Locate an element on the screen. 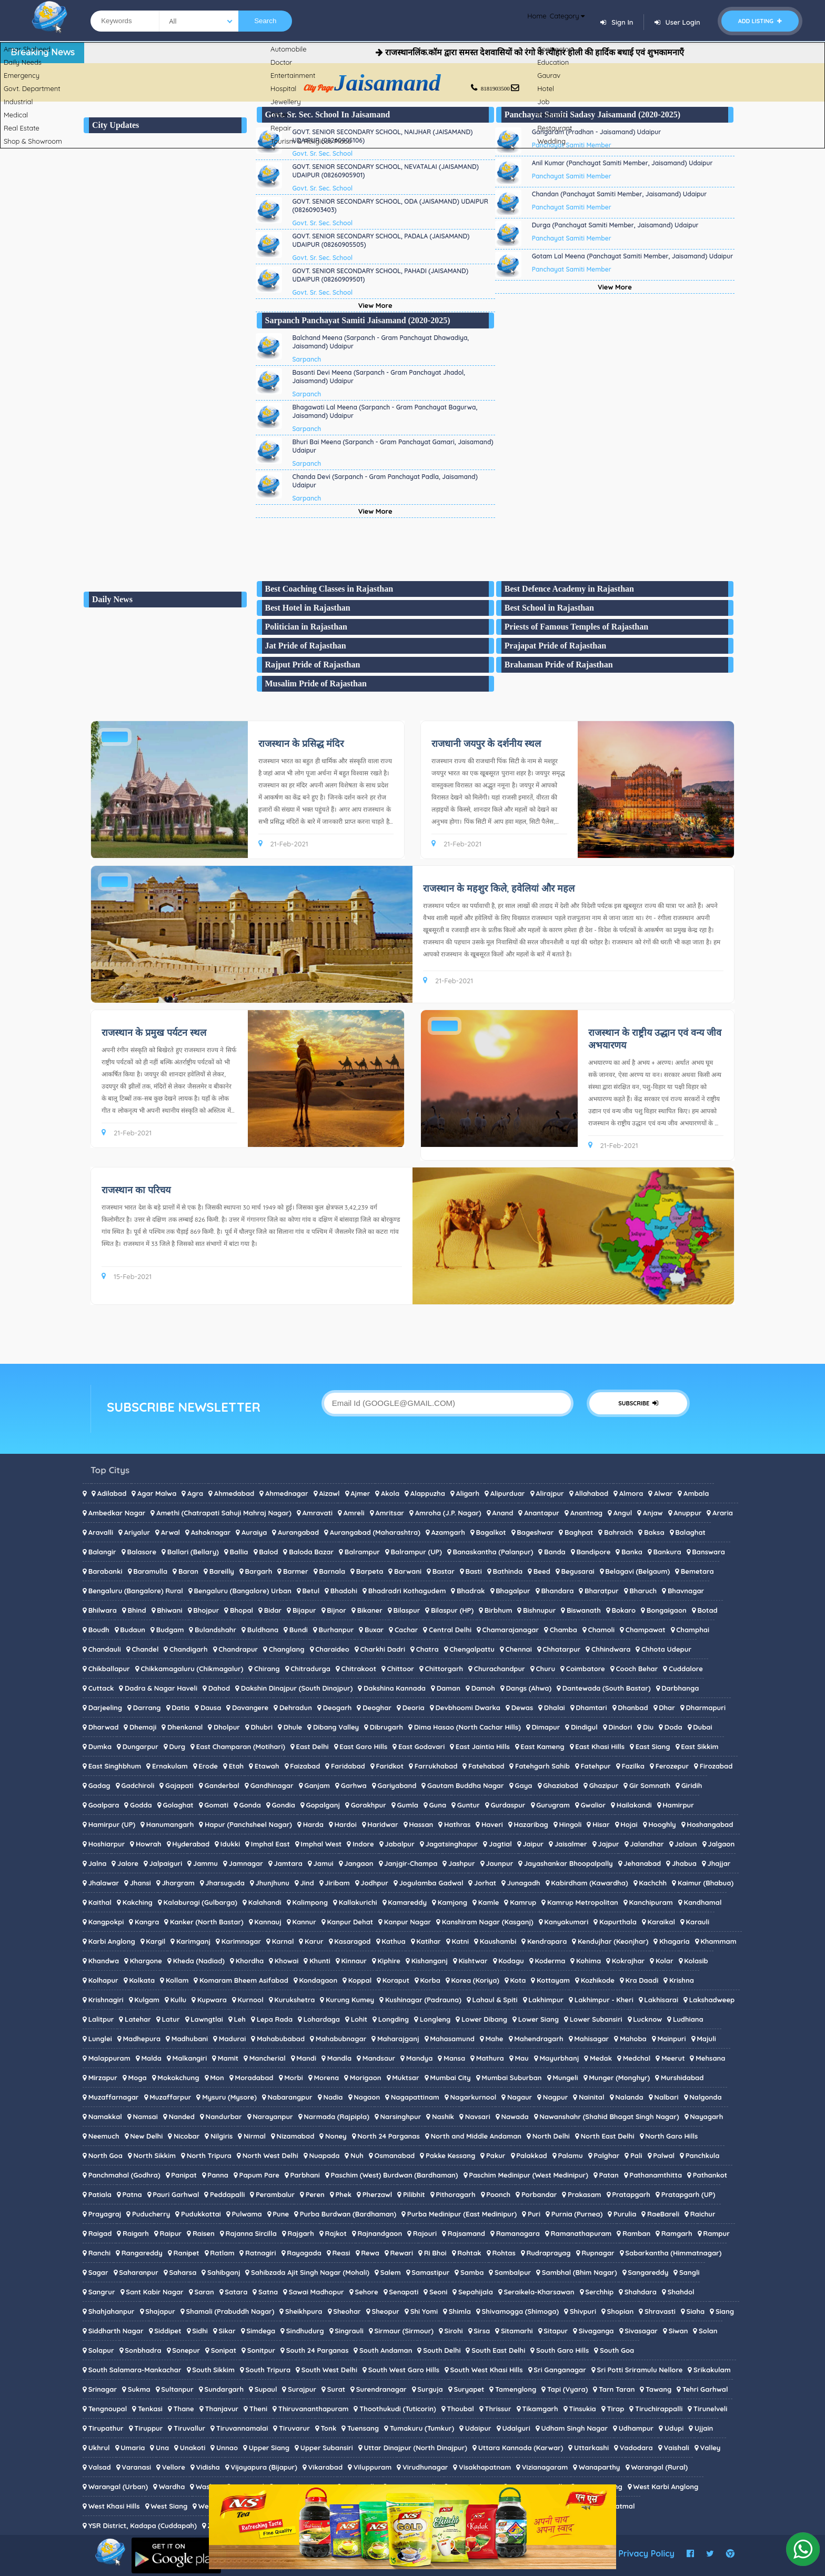  Bhadrak is located at coordinates (471, 1590).